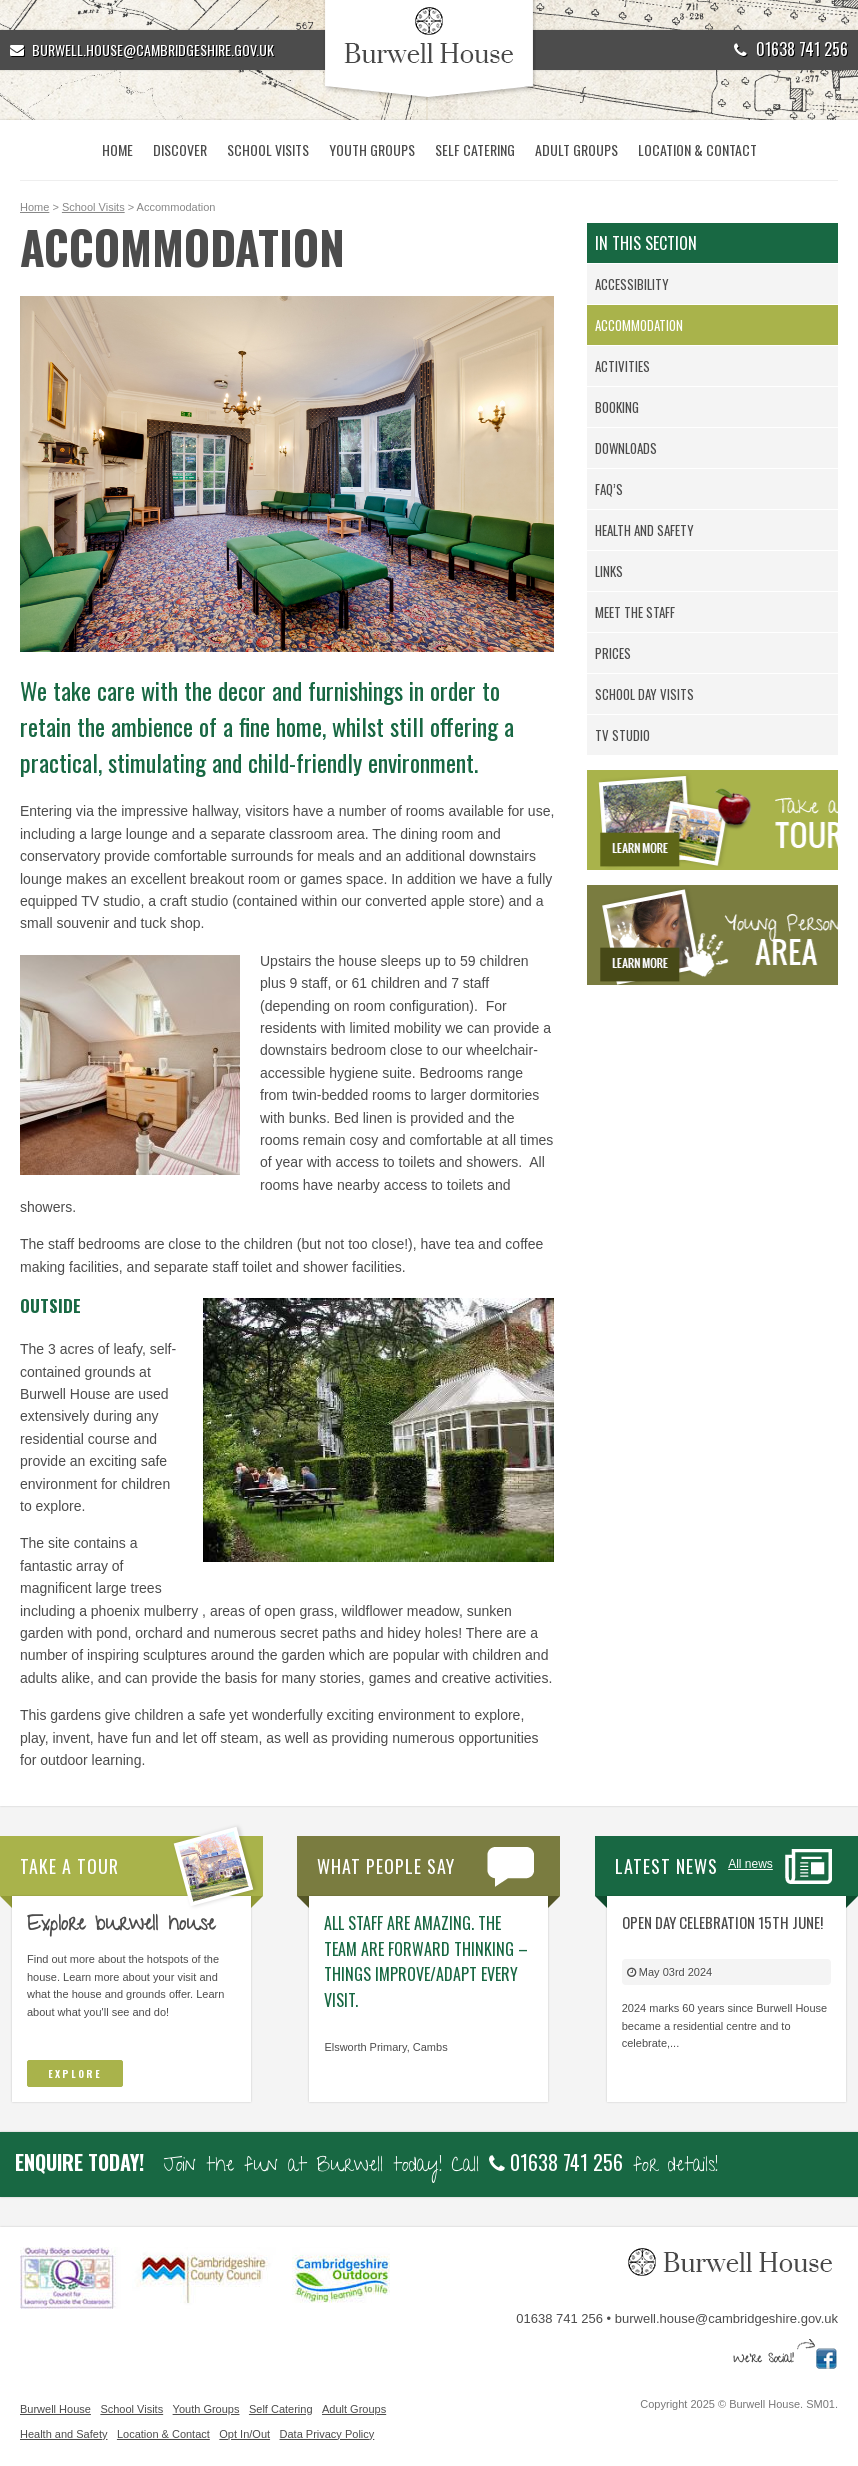 The image size is (858, 2466). Describe the element at coordinates (791, 49) in the screenshot. I see `01638 741 256` at that location.